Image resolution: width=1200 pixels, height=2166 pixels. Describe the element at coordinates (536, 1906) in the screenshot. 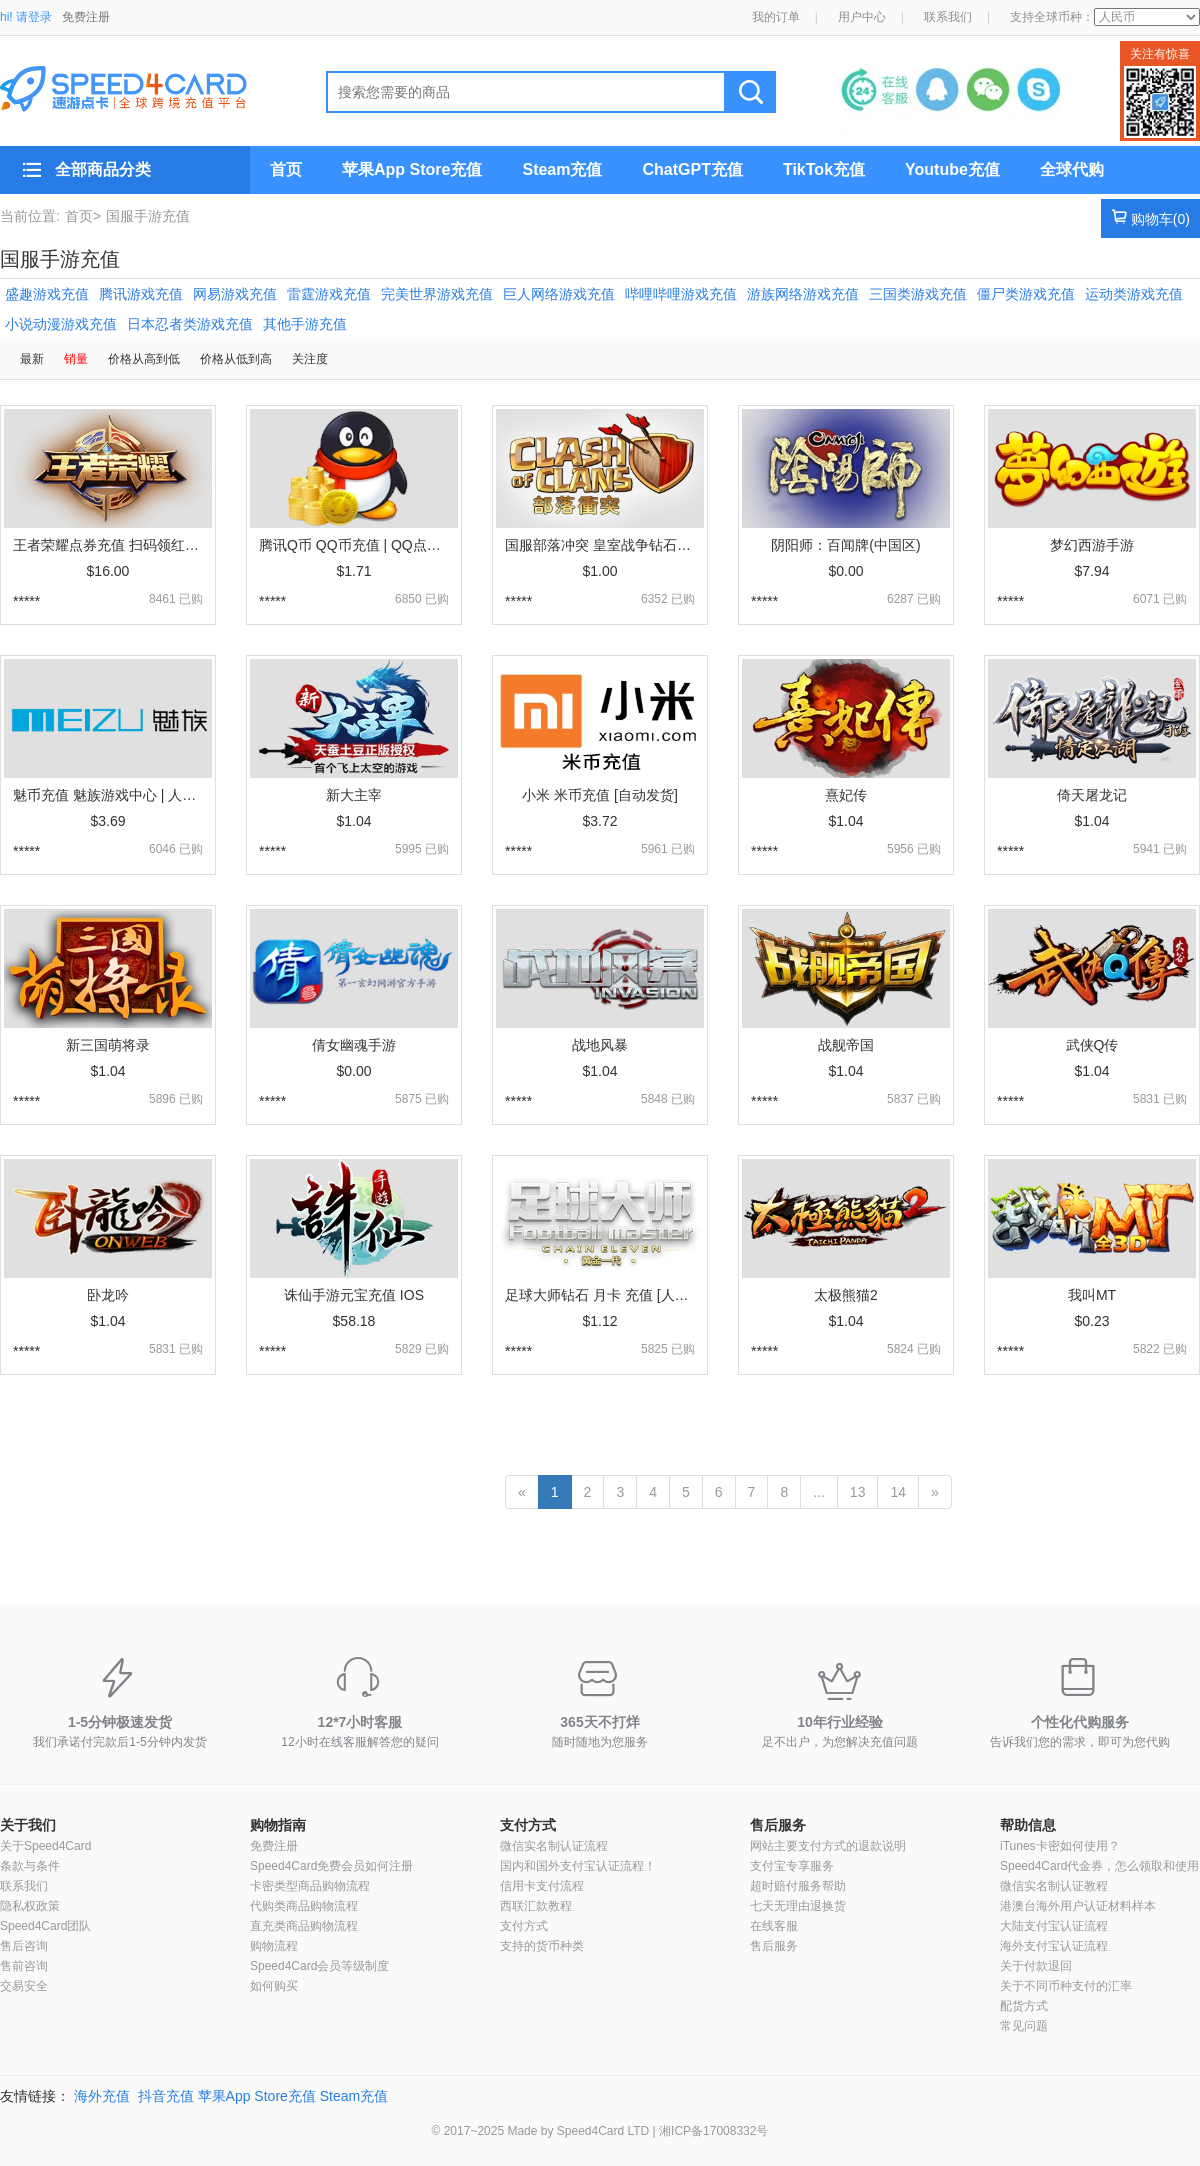

I see `西联汇款教程` at that location.